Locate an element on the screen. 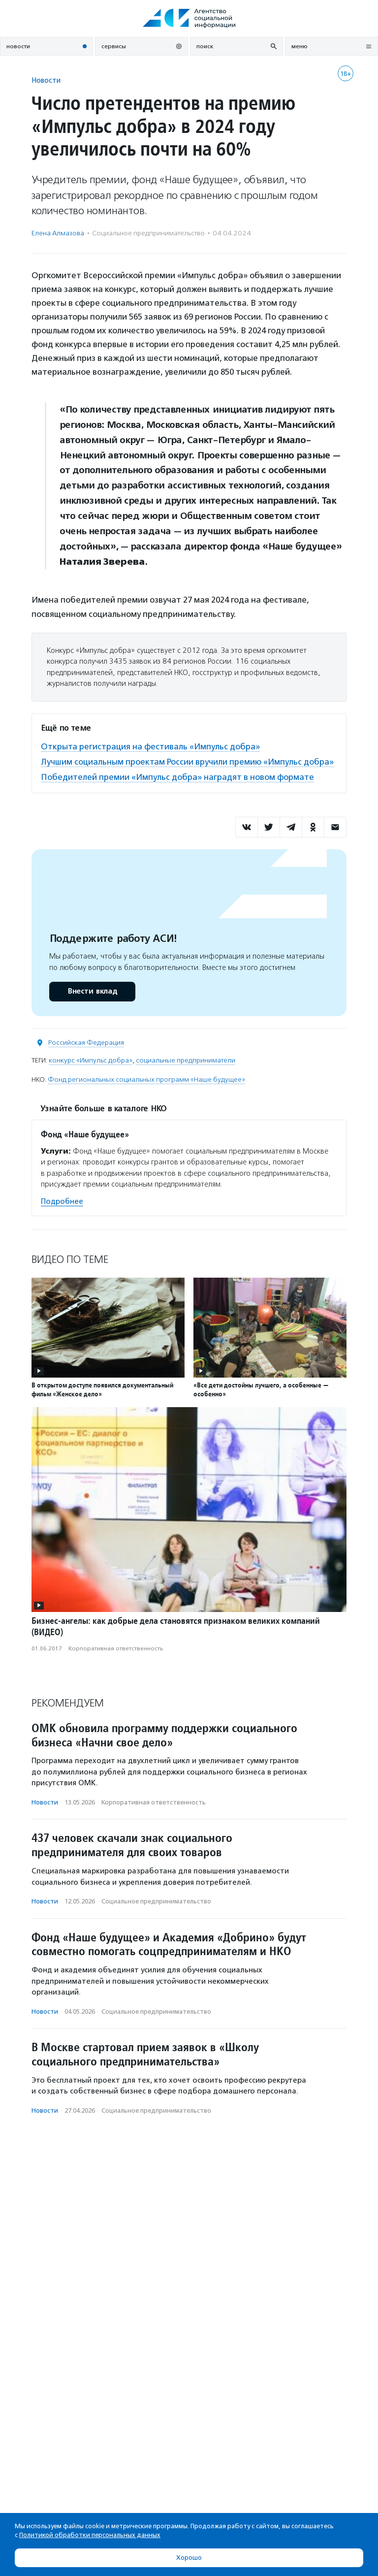 The image size is (378, 2576). Новости is located at coordinates (46, 80).